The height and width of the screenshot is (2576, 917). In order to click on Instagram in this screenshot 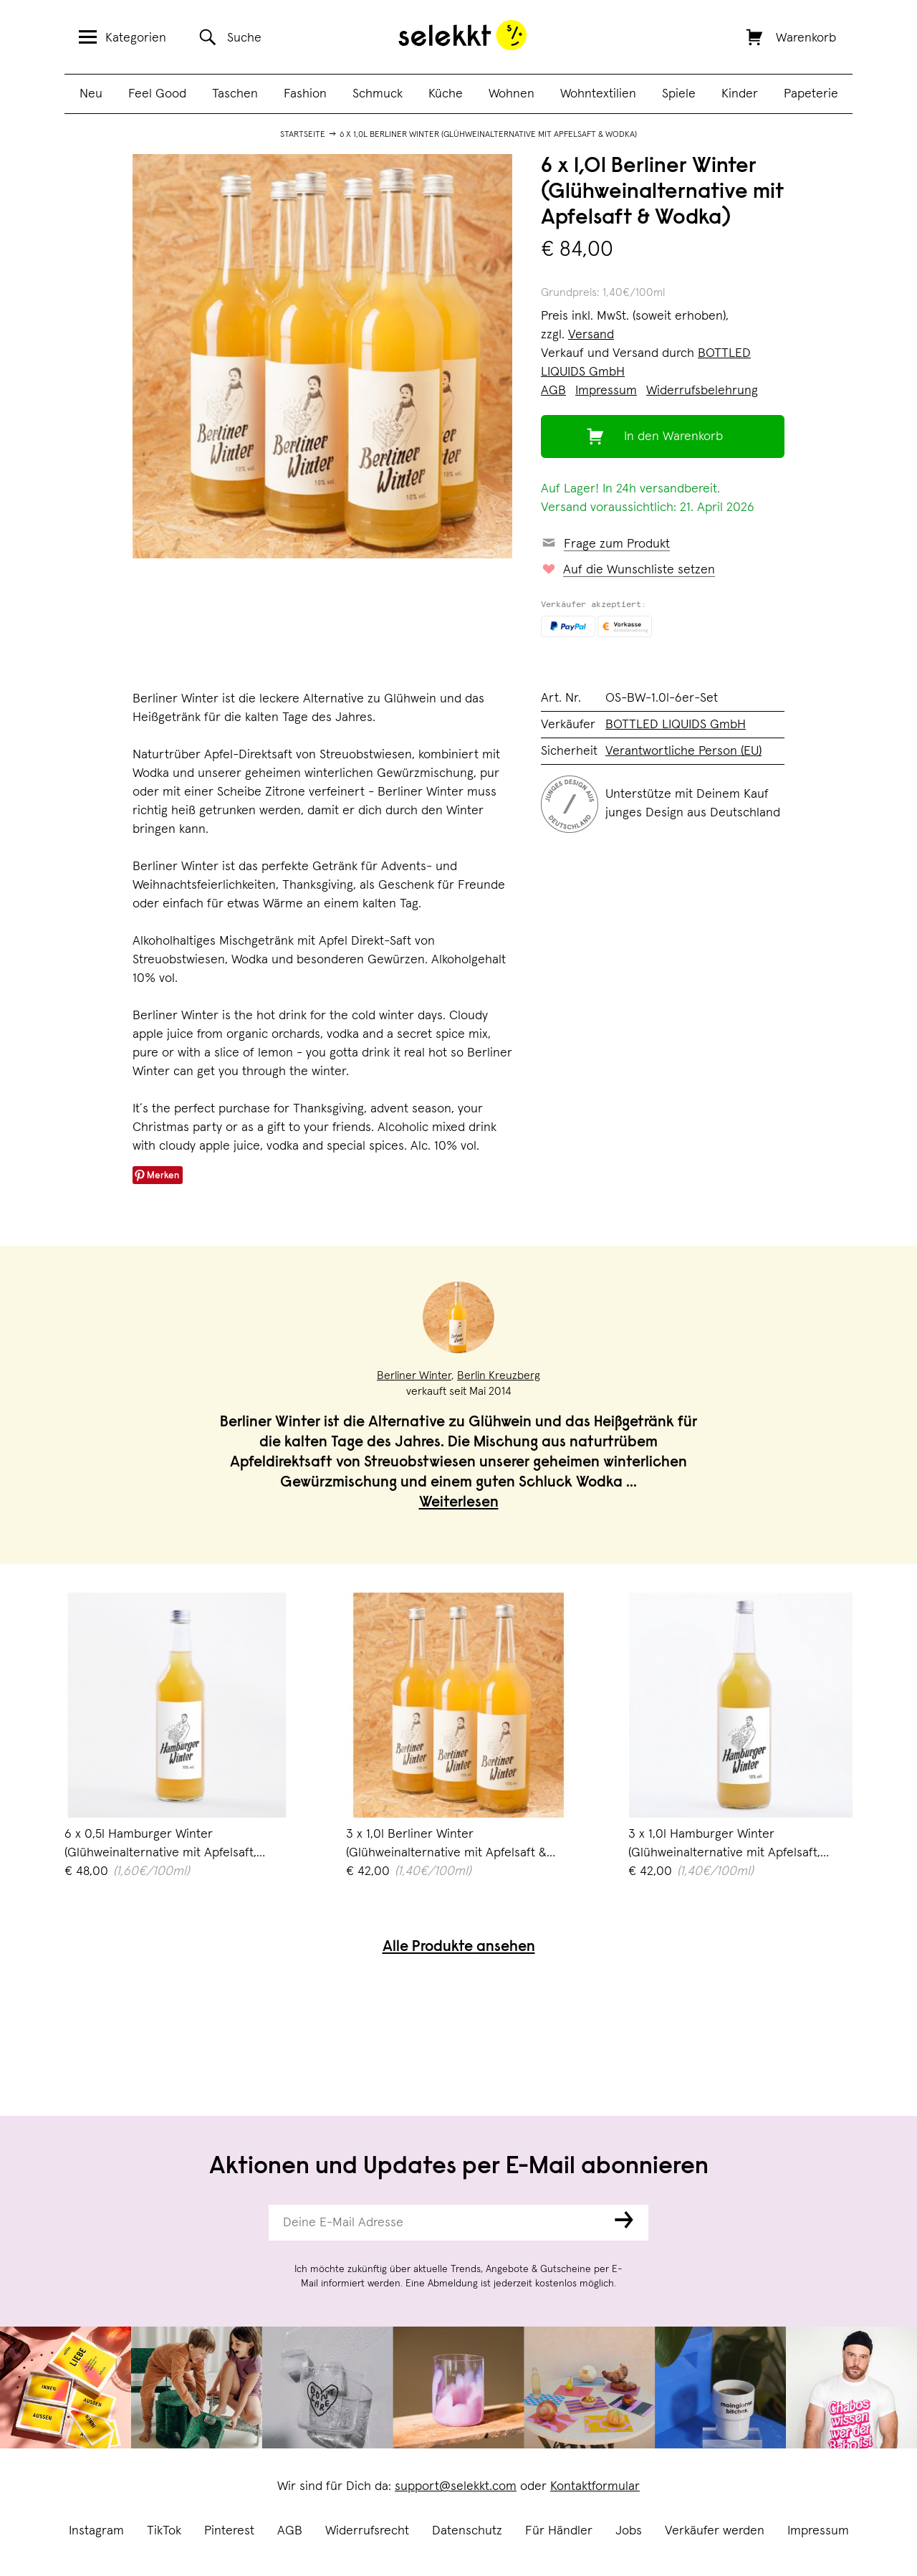, I will do `click(96, 2530)`.